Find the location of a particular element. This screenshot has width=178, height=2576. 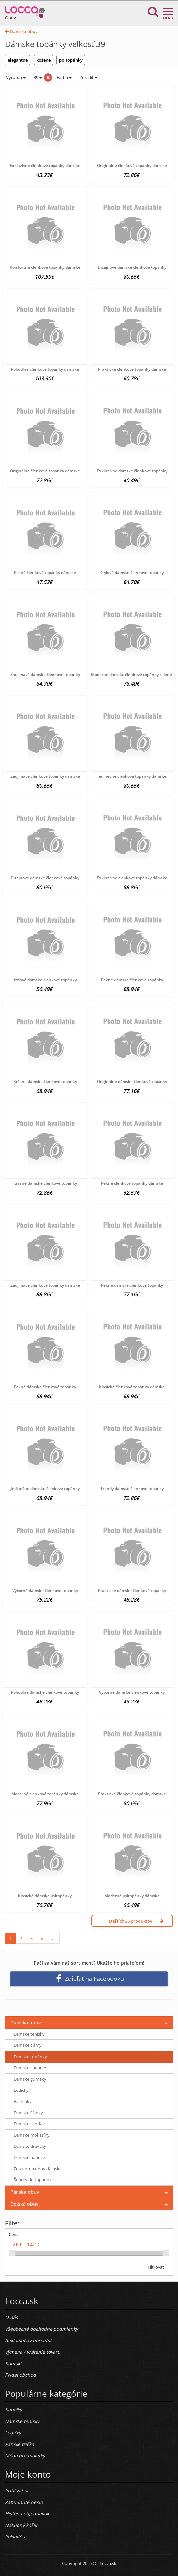

Zabudnuté heslo is located at coordinates (24, 2502).